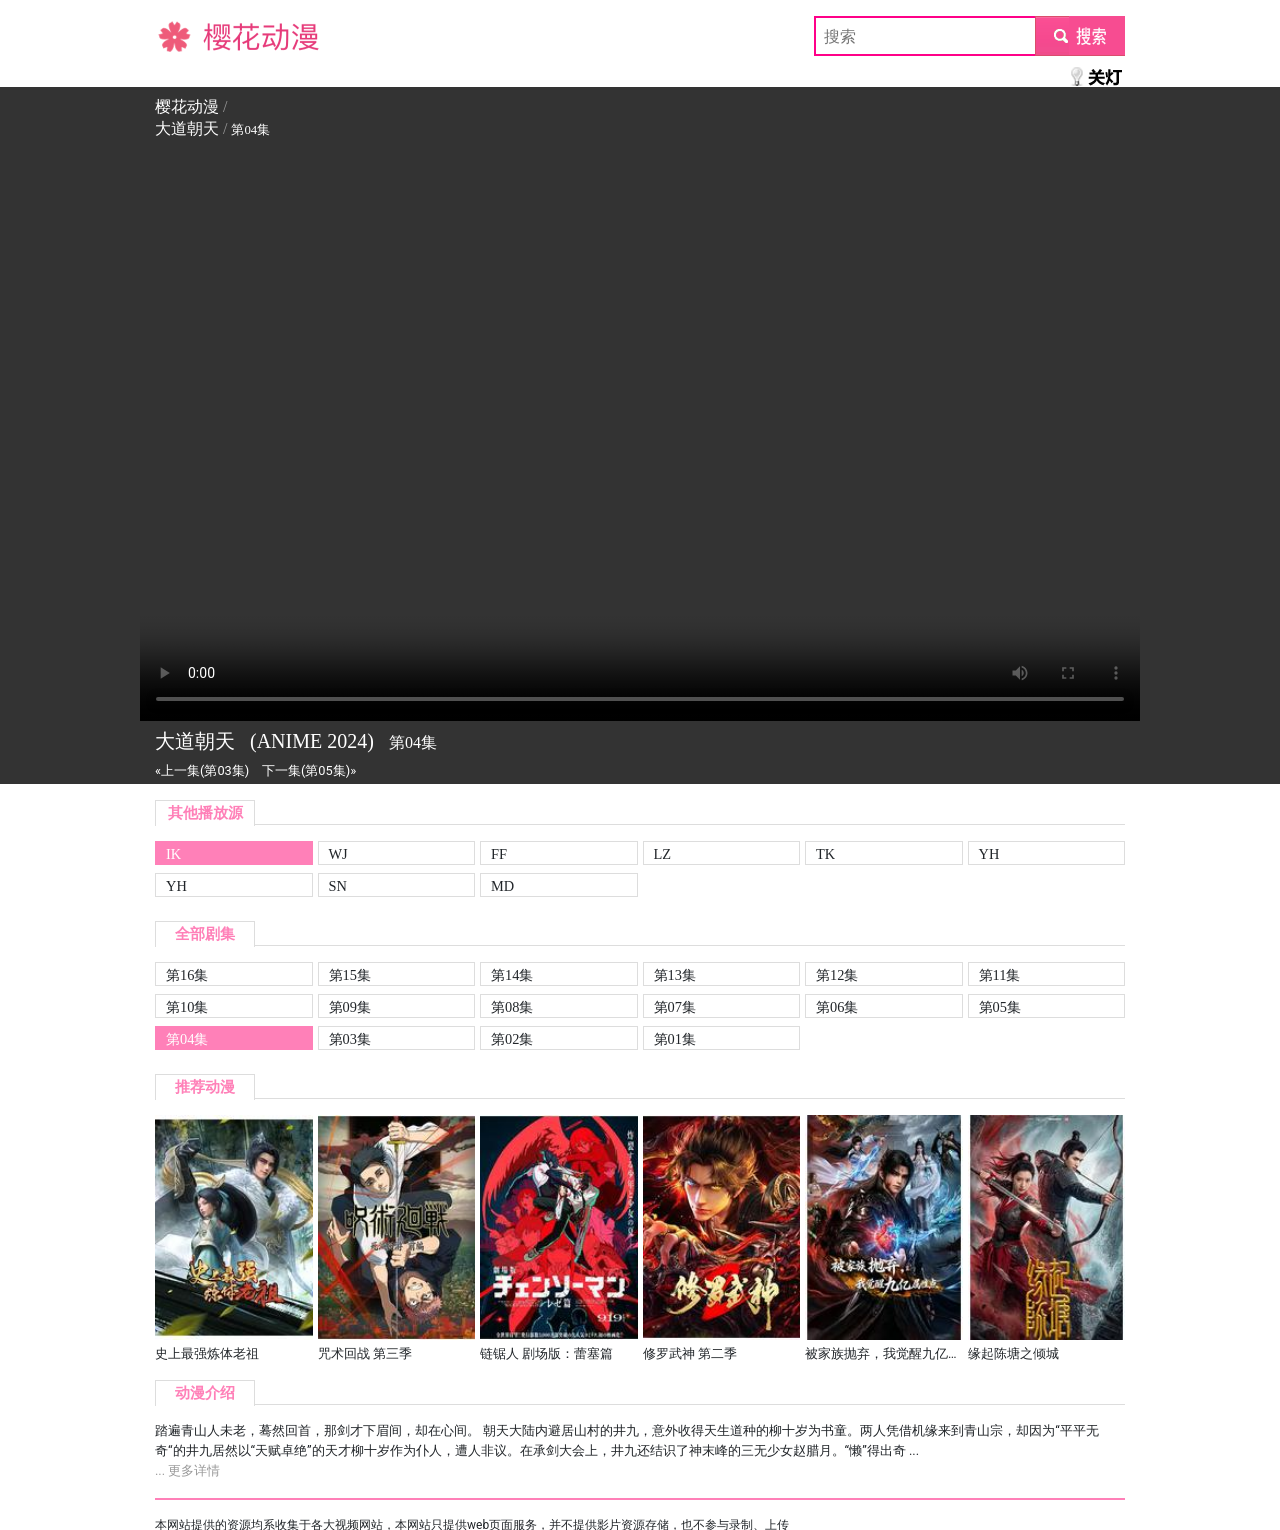 This screenshot has height=1530, width=1280. Describe the element at coordinates (338, 886) in the screenshot. I see `SN` at that location.